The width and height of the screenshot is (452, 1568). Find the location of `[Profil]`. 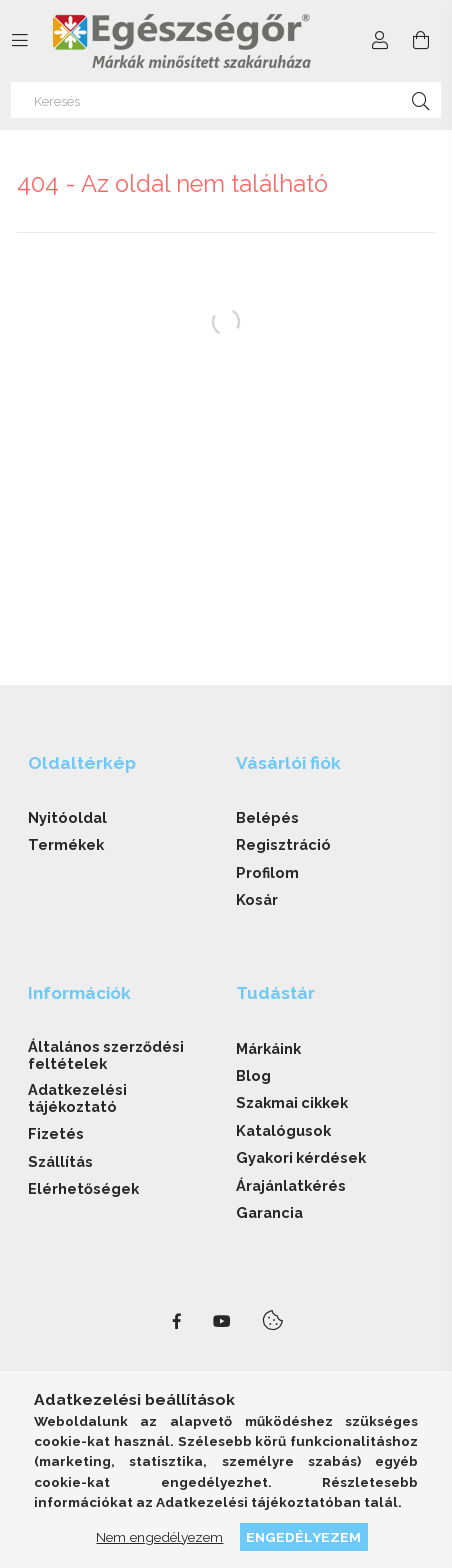

[Profil] is located at coordinates (380, 41).